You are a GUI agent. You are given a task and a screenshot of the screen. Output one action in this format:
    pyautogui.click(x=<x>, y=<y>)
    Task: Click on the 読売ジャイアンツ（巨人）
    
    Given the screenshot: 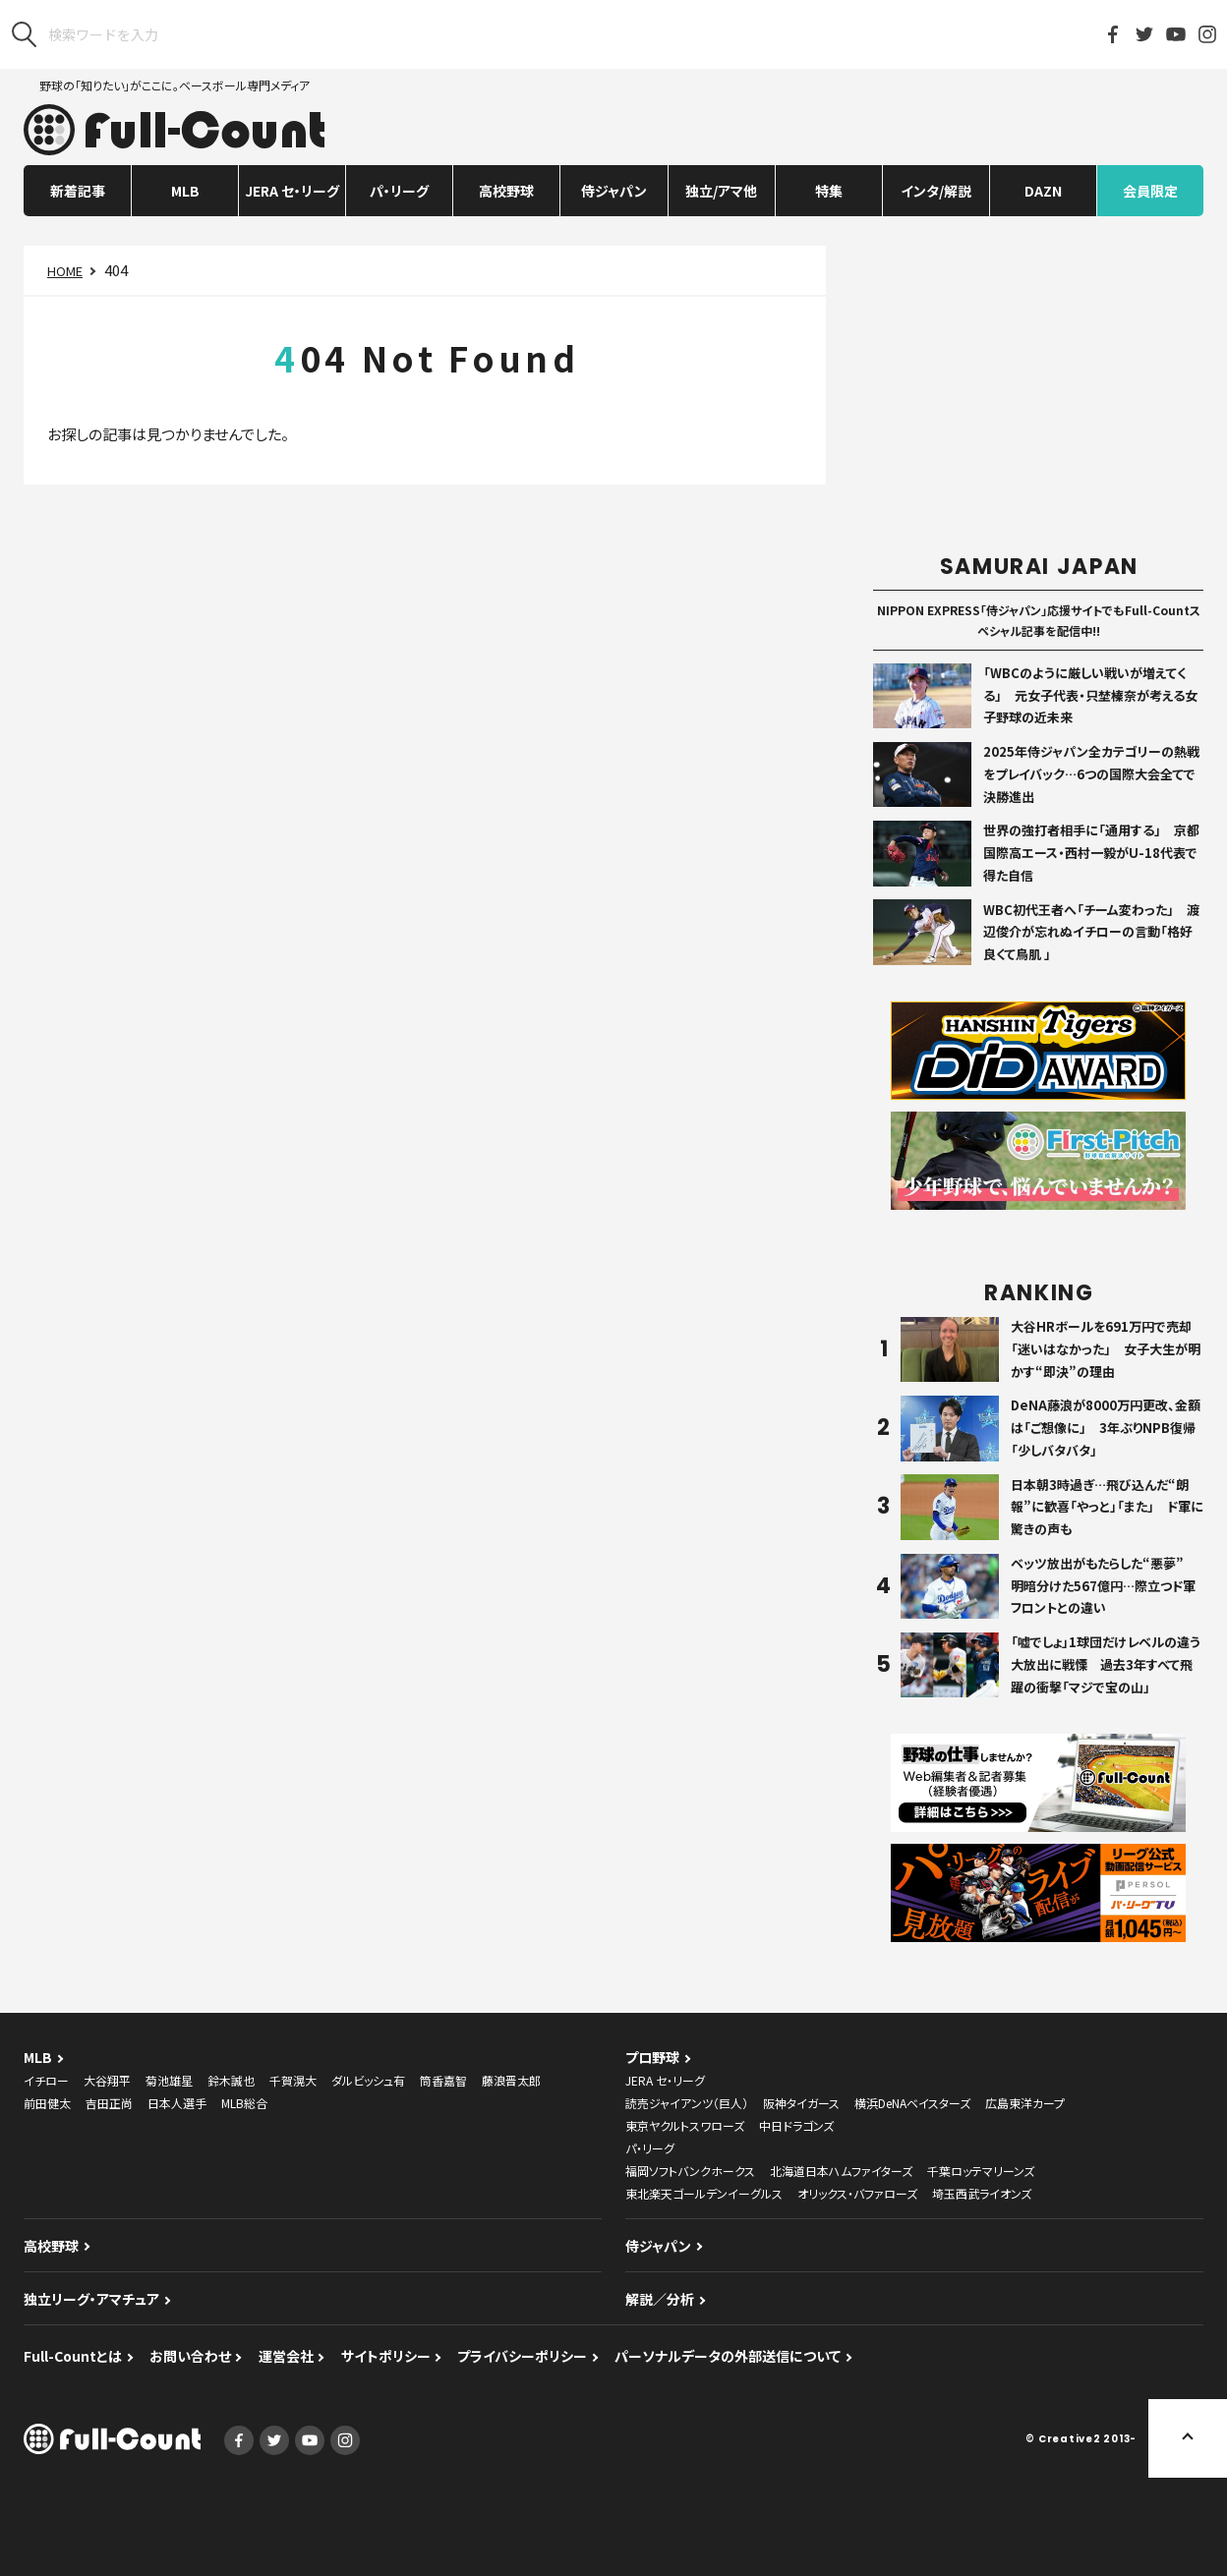 What is the action you would take?
    pyautogui.click(x=686, y=2102)
    